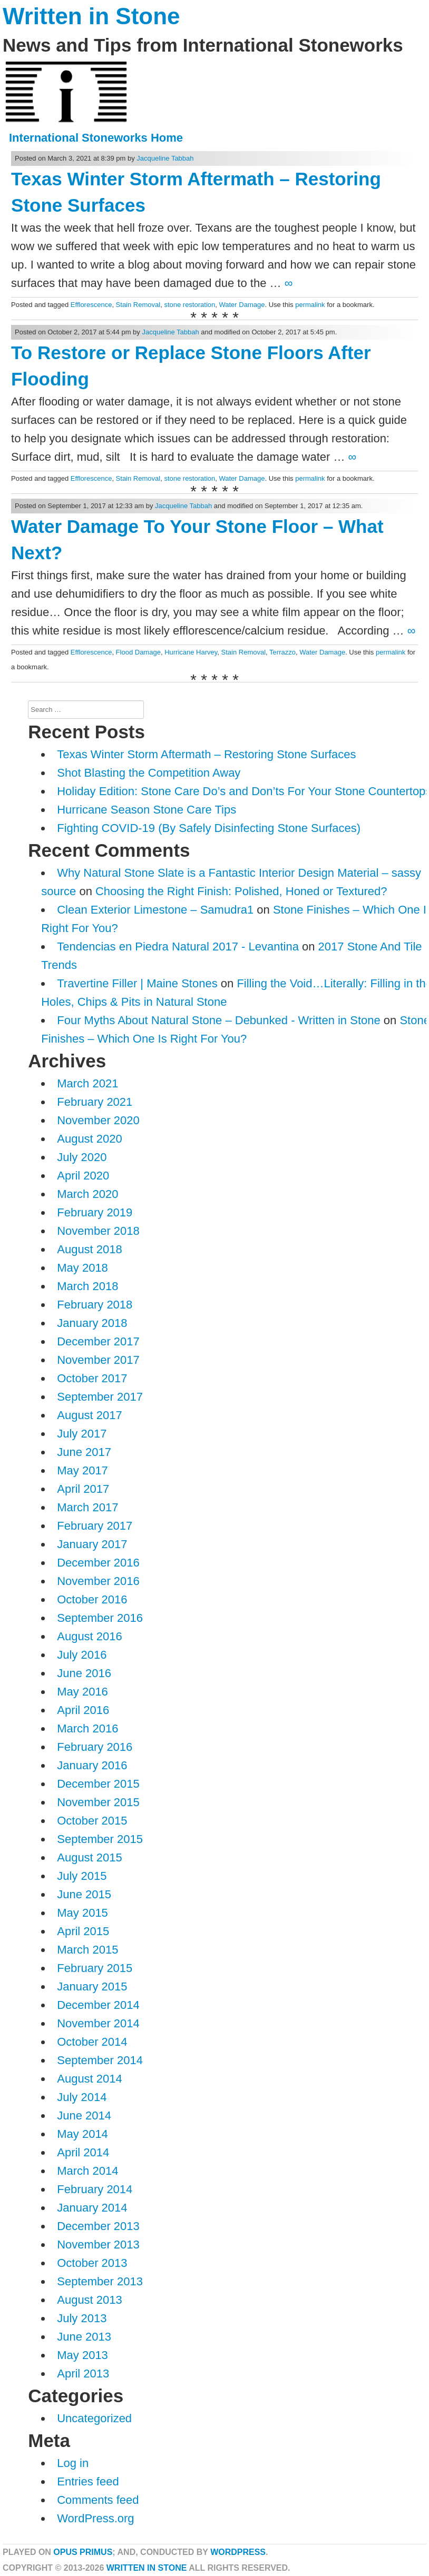  What do you see at coordinates (282, 652) in the screenshot?
I see `Terrazzo` at bounding box center [282, 652].